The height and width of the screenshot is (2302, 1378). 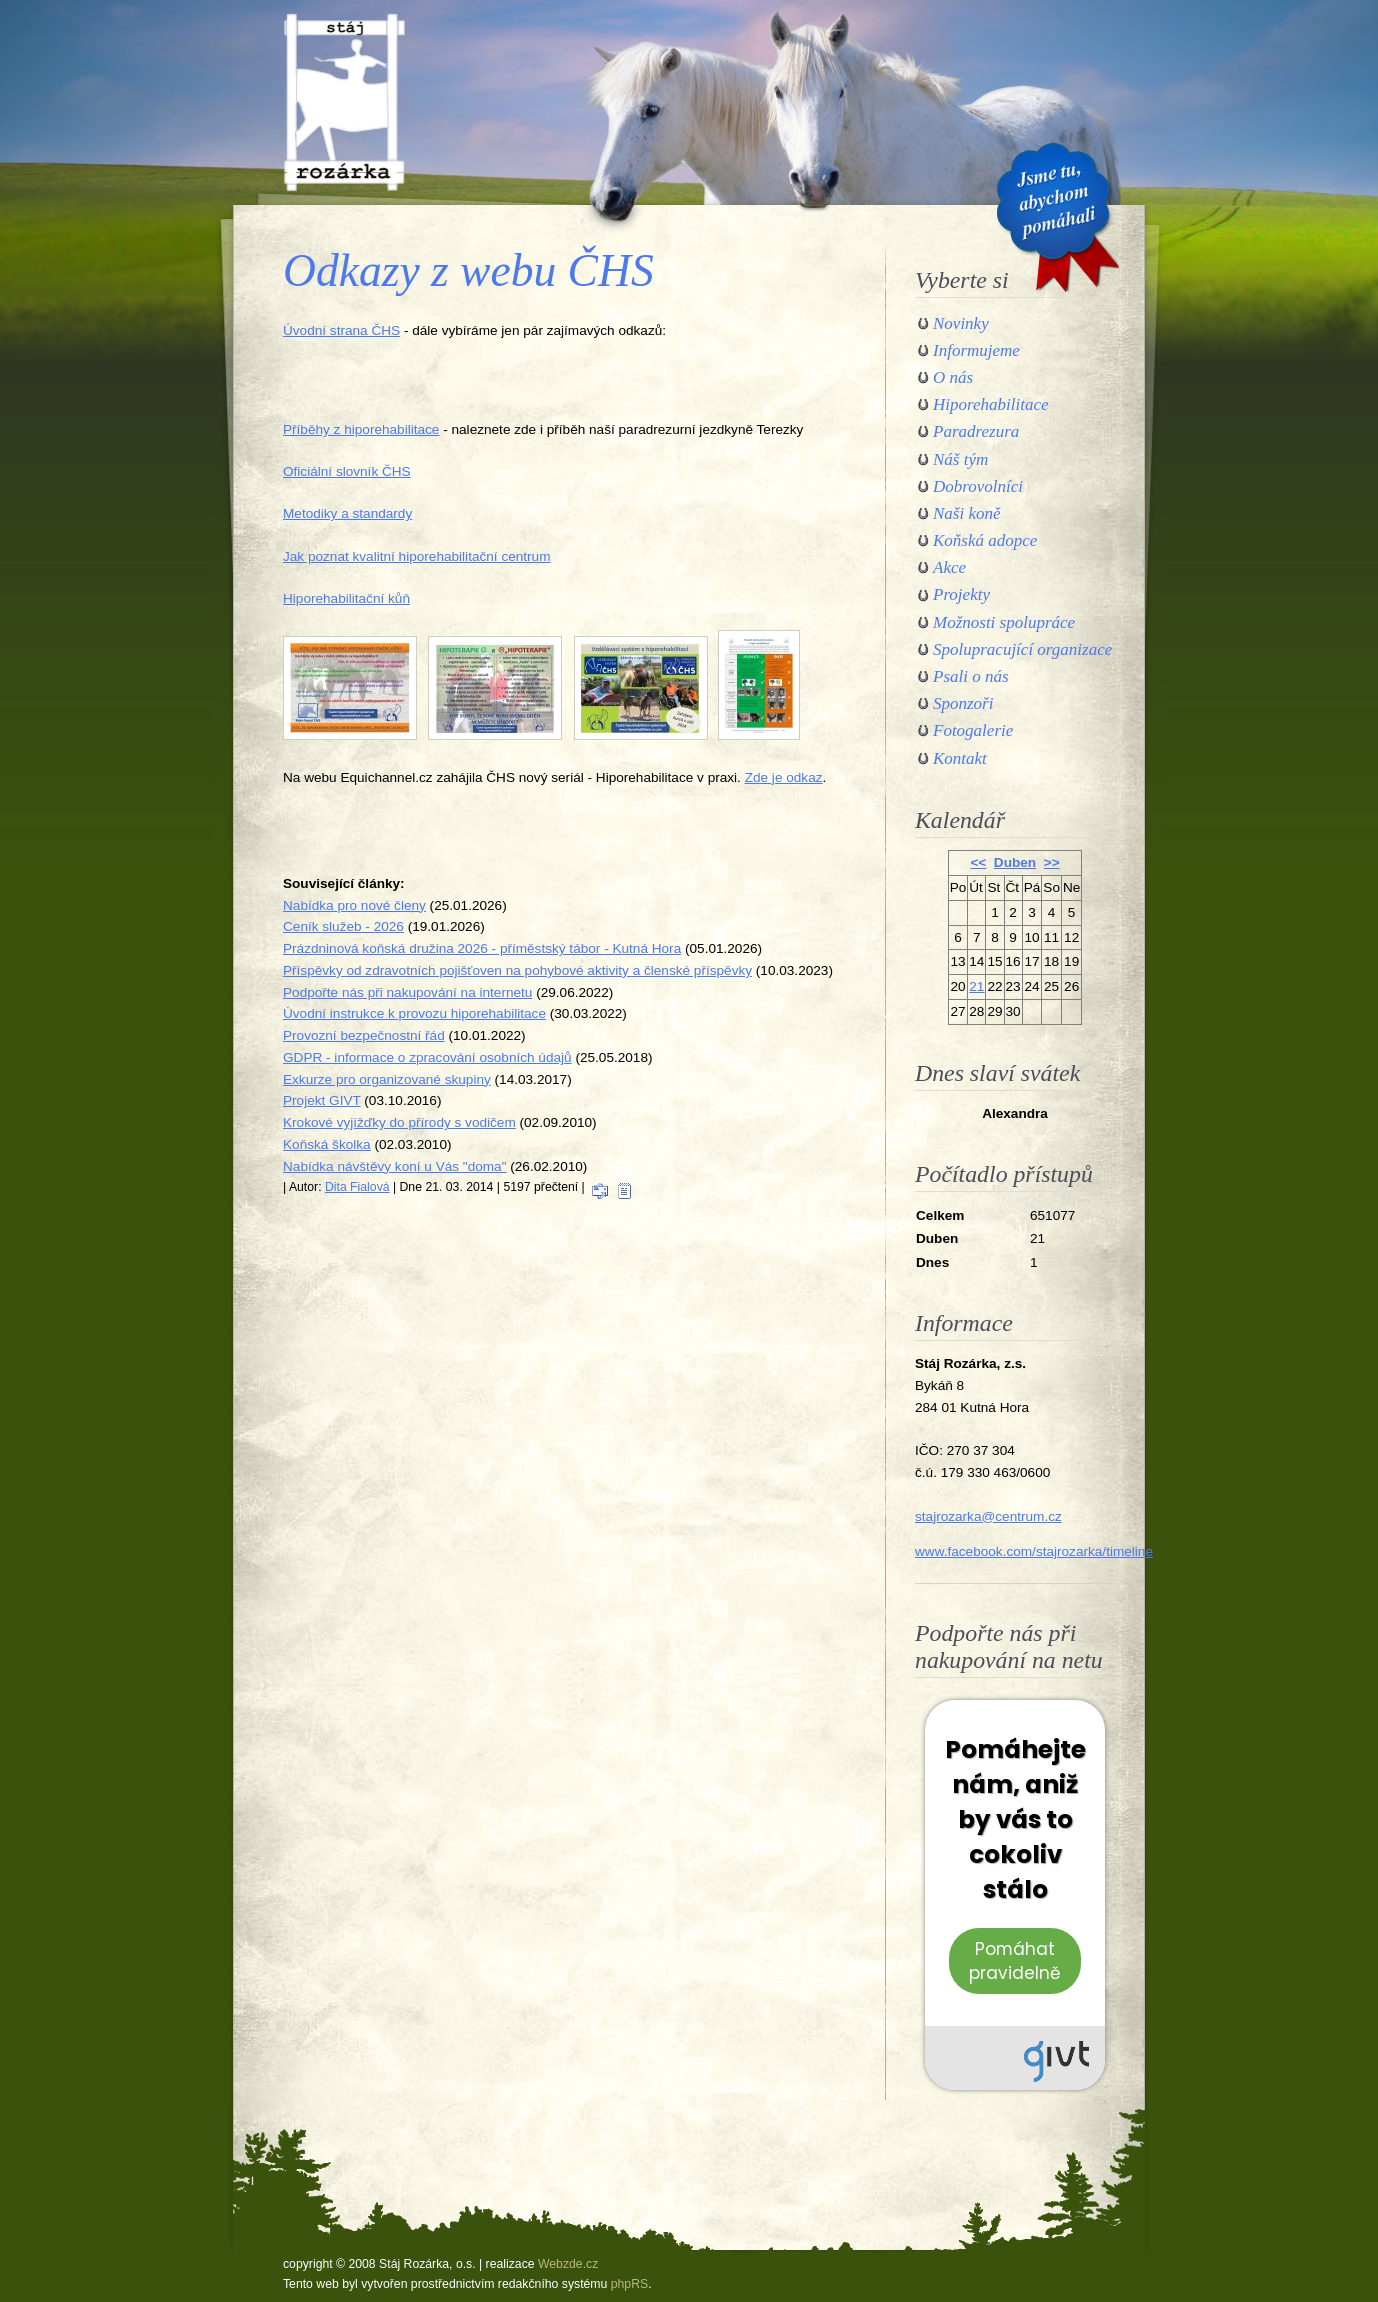 What do you see at coordinates (517, 970) in the screenshot?
I see `Příspěvky od zdravotních pojišťoven na pohybové aktivity a členské příspěvky` at bounding box center [517, 970].